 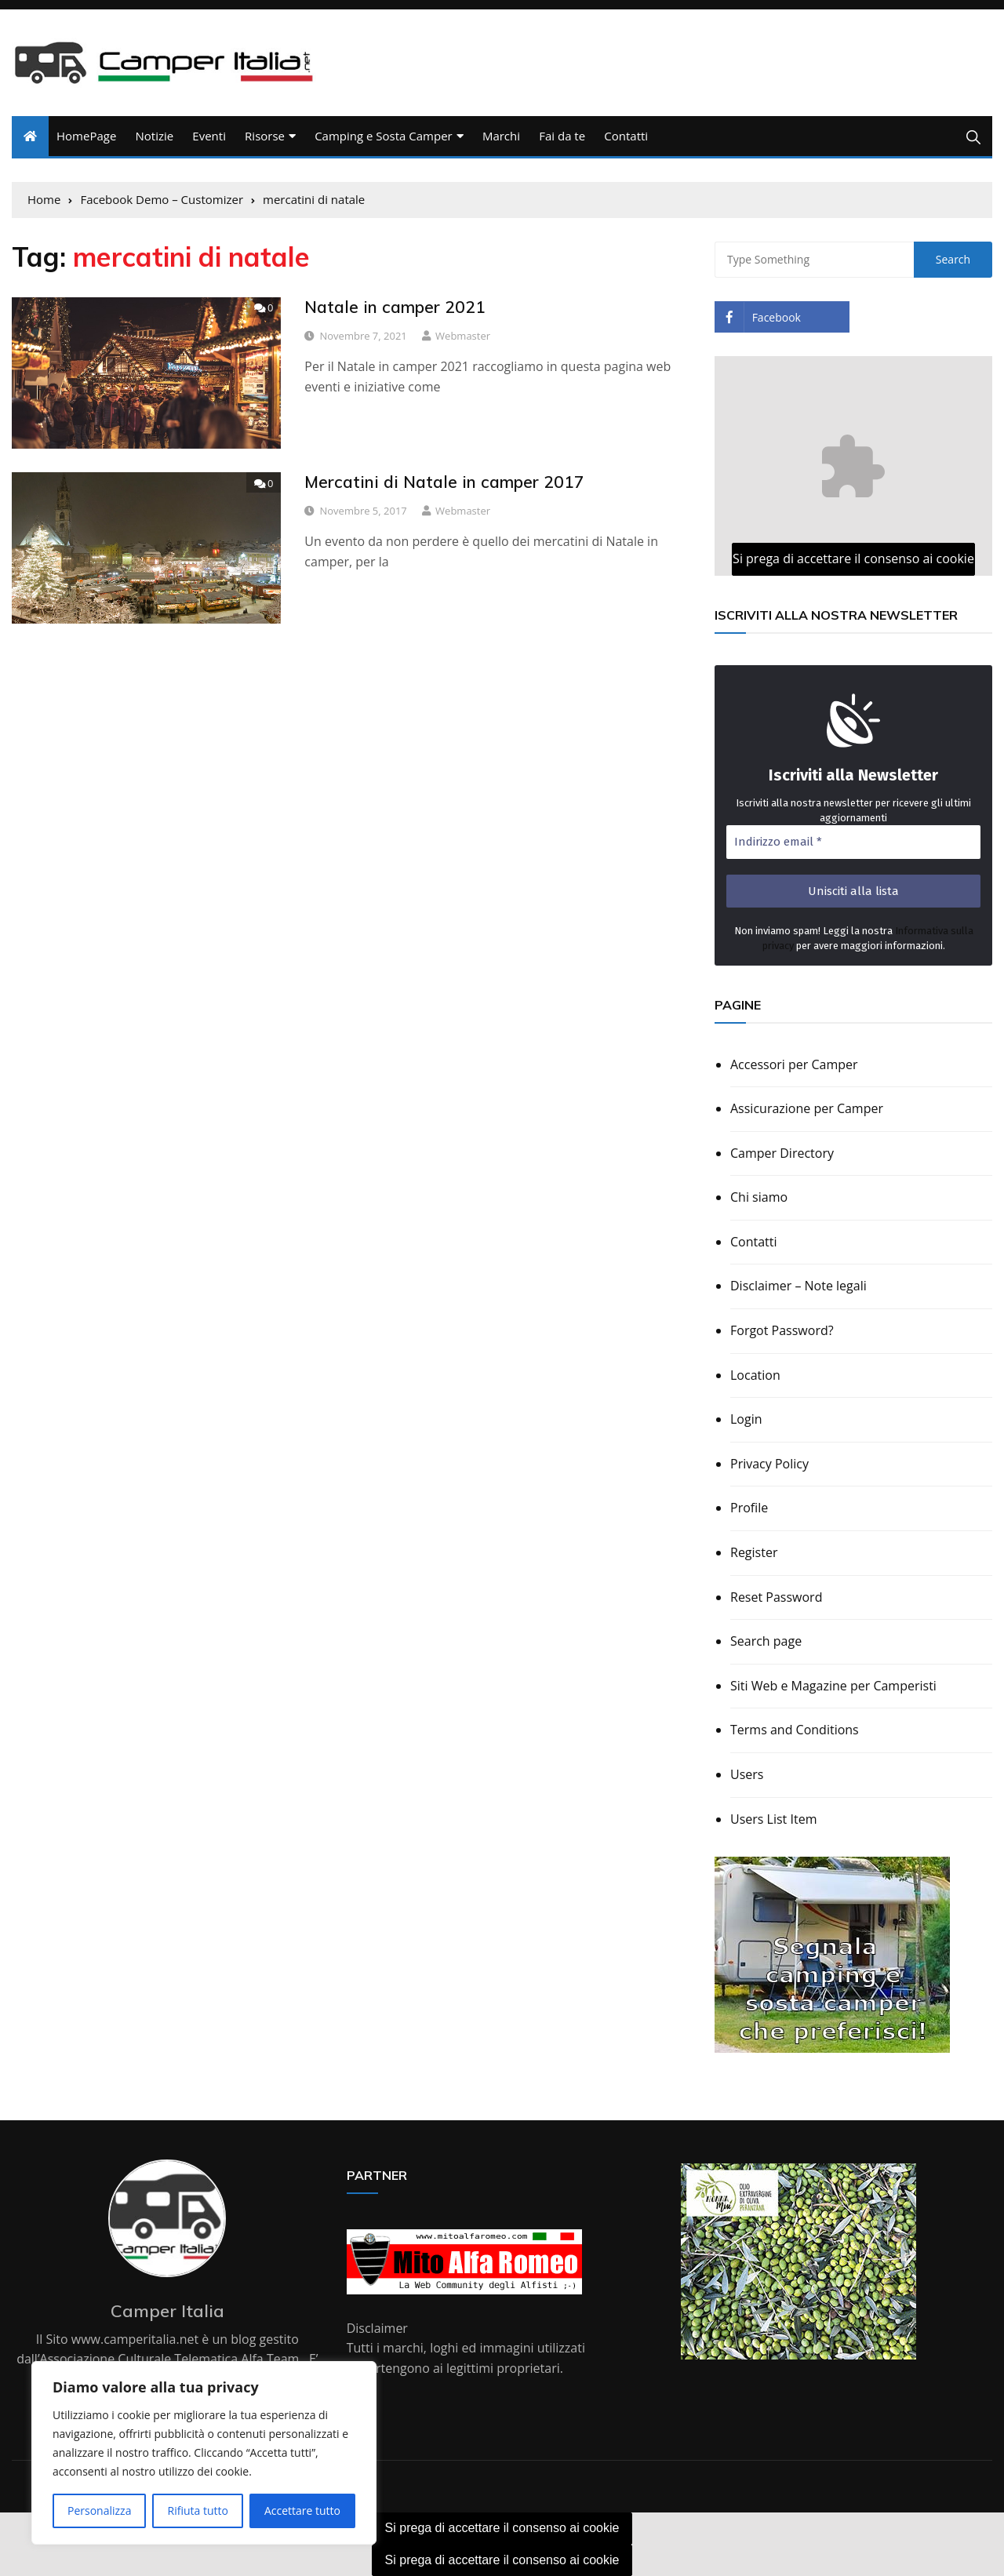 What do you see at coordinates (154, 136) in the screenshot?
I see `Notizie` at bounding box center [154, 136].